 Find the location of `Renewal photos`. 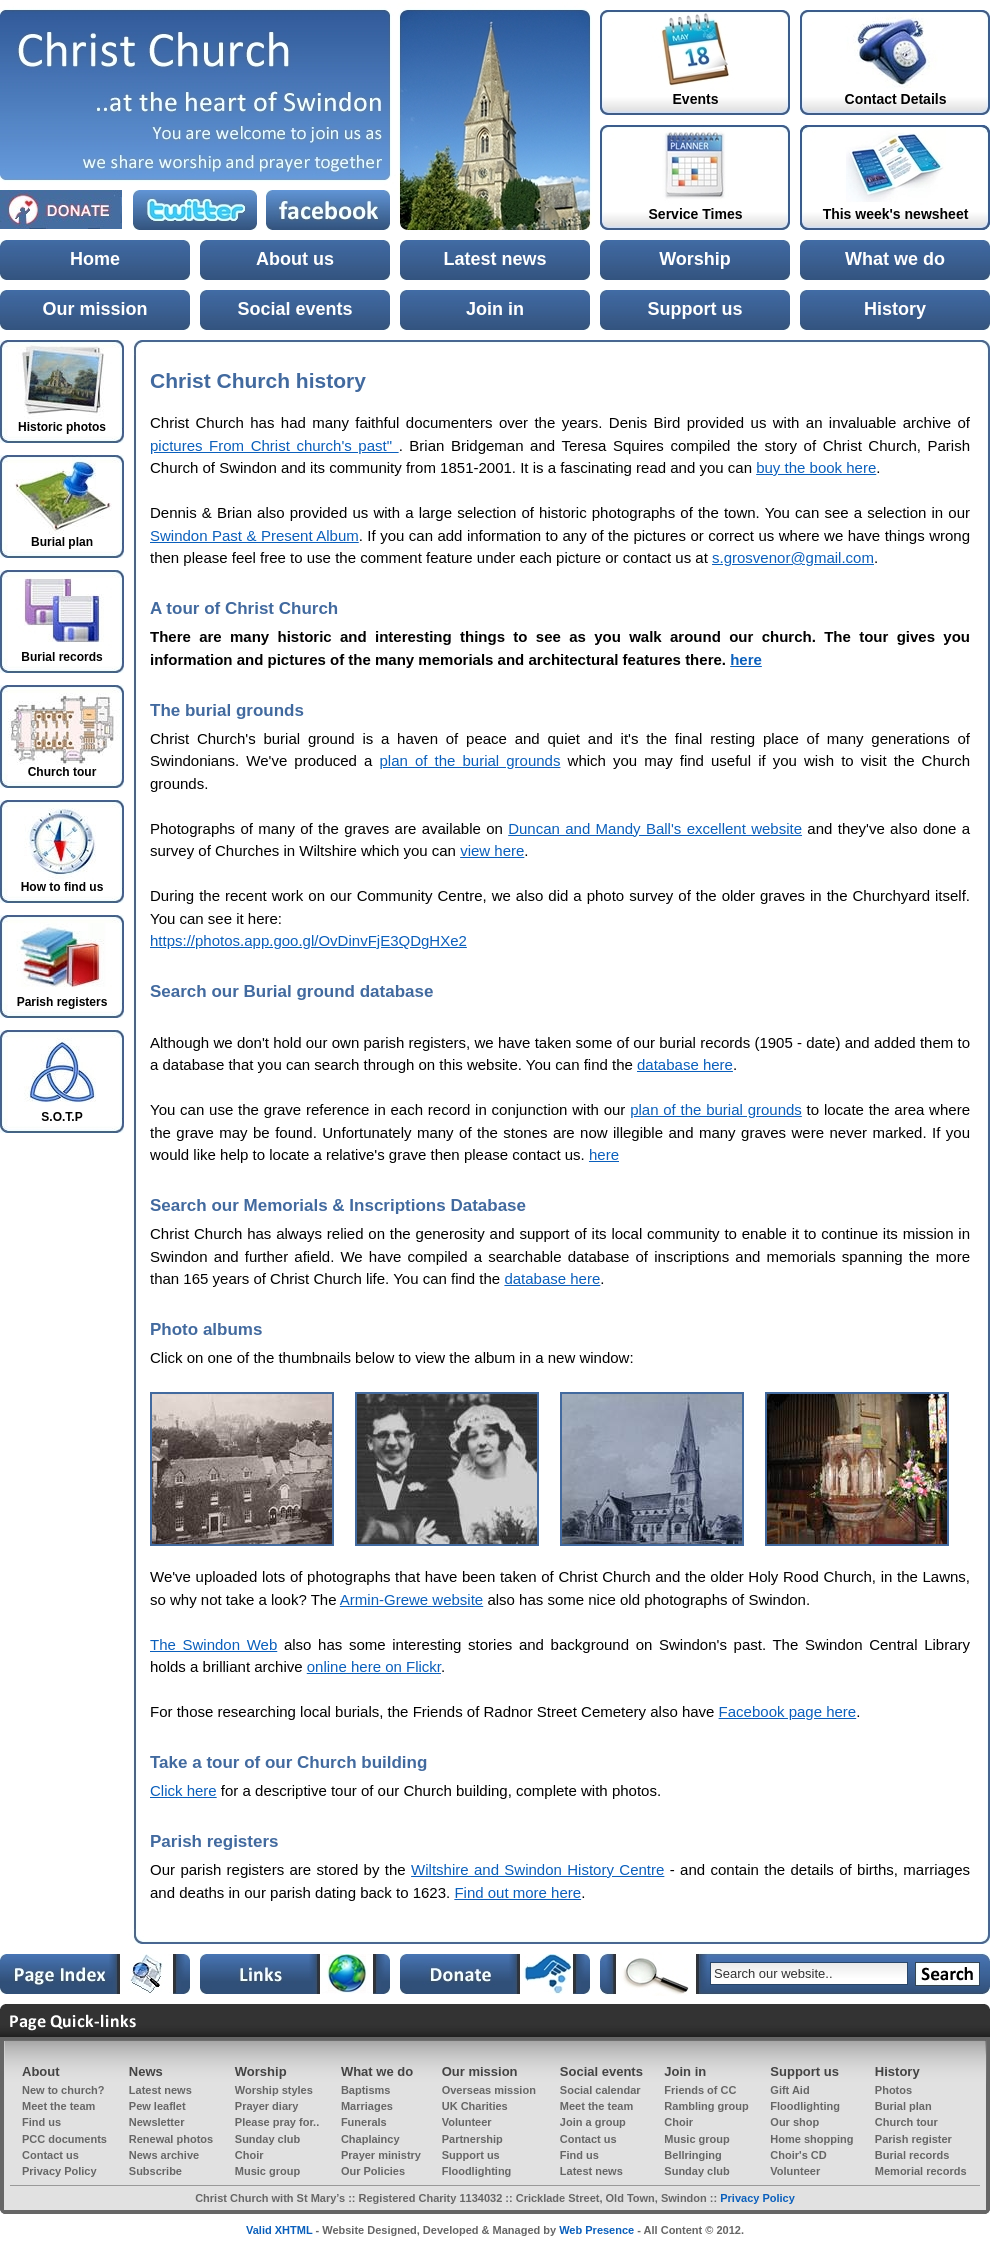

Renewal photos is located at coordinates (171, 2139).